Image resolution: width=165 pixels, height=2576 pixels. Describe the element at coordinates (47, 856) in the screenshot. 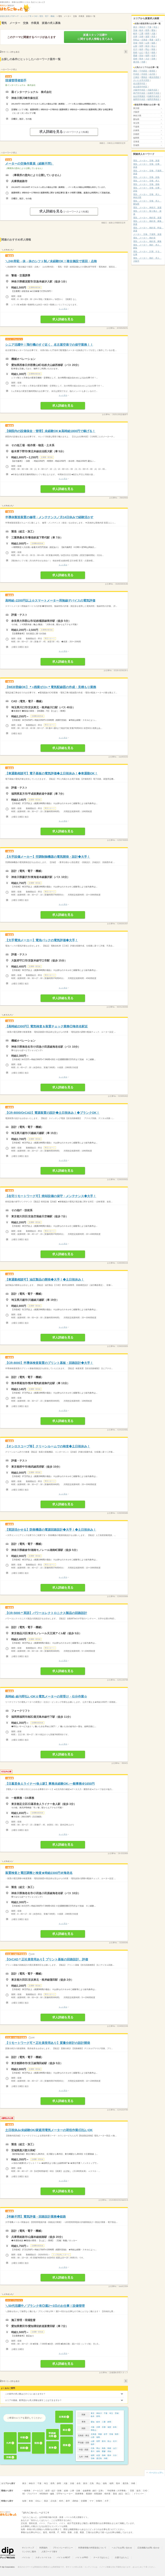

I see `【大手設備メーカー】空調制御機器の電気開発・設計◆大手！` at that location.